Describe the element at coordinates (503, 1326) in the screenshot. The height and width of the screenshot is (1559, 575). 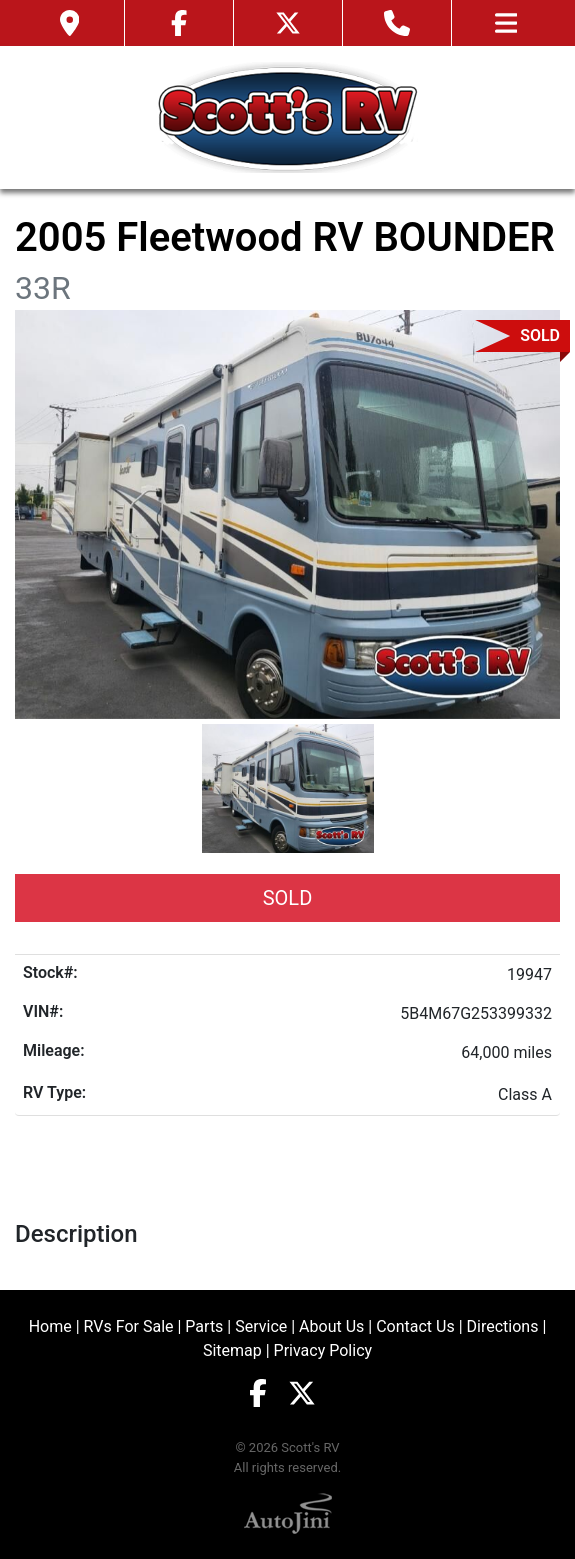
I see `Directions` at that location.